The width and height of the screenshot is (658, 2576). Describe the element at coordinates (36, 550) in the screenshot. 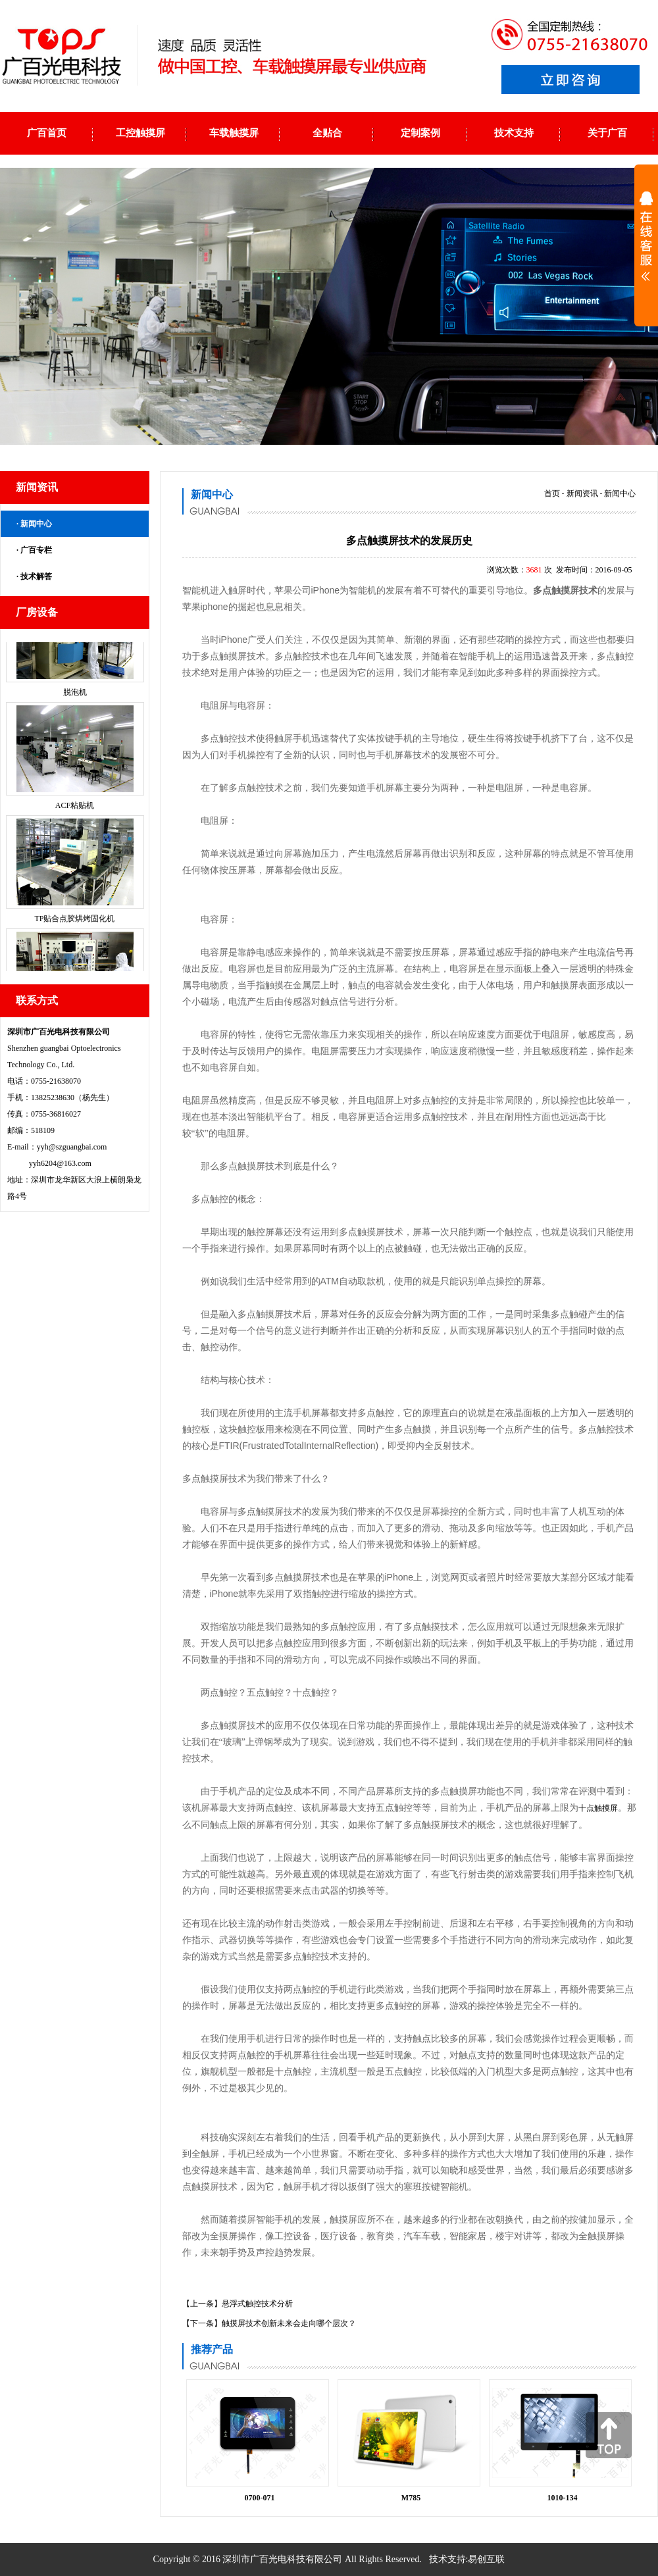

I see `广百专栏` at that location.